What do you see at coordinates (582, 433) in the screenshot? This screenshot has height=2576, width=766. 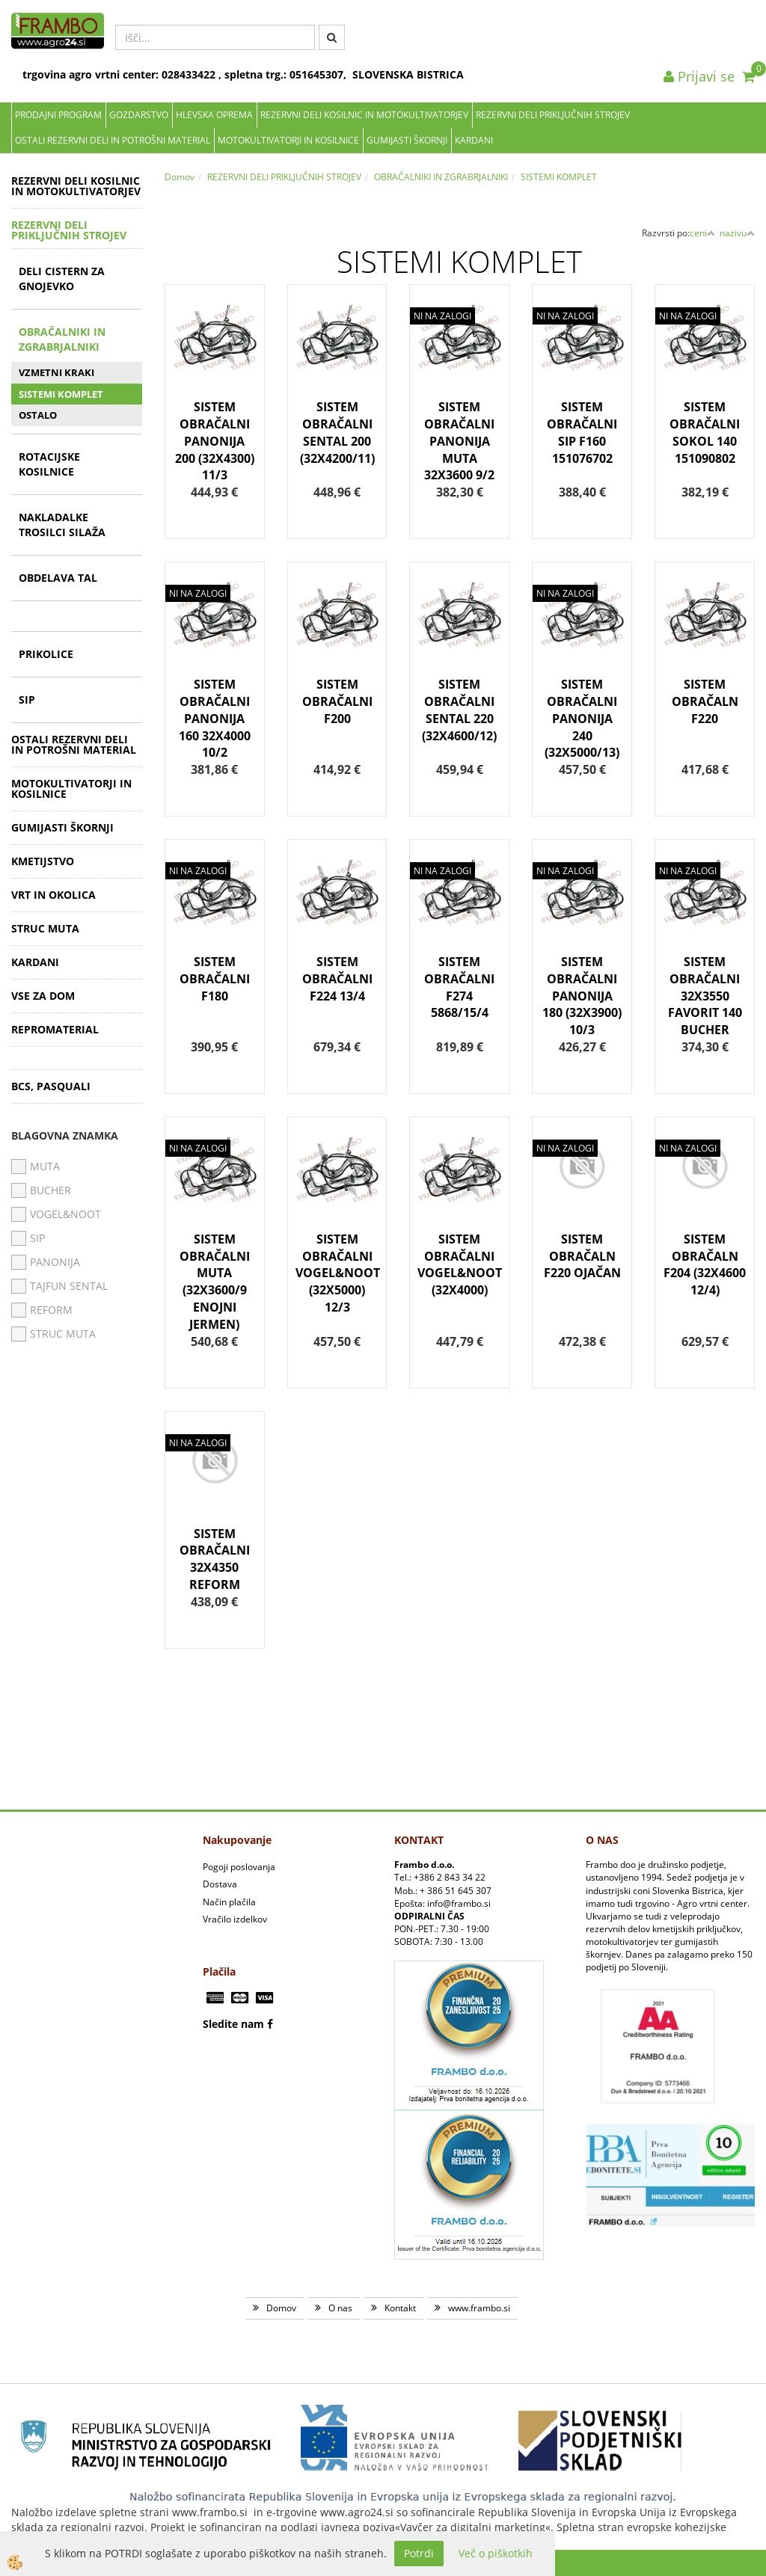 I see `SISTEM OBRAČALNI SIP F160 151076702` at bounding box center [582, 433].